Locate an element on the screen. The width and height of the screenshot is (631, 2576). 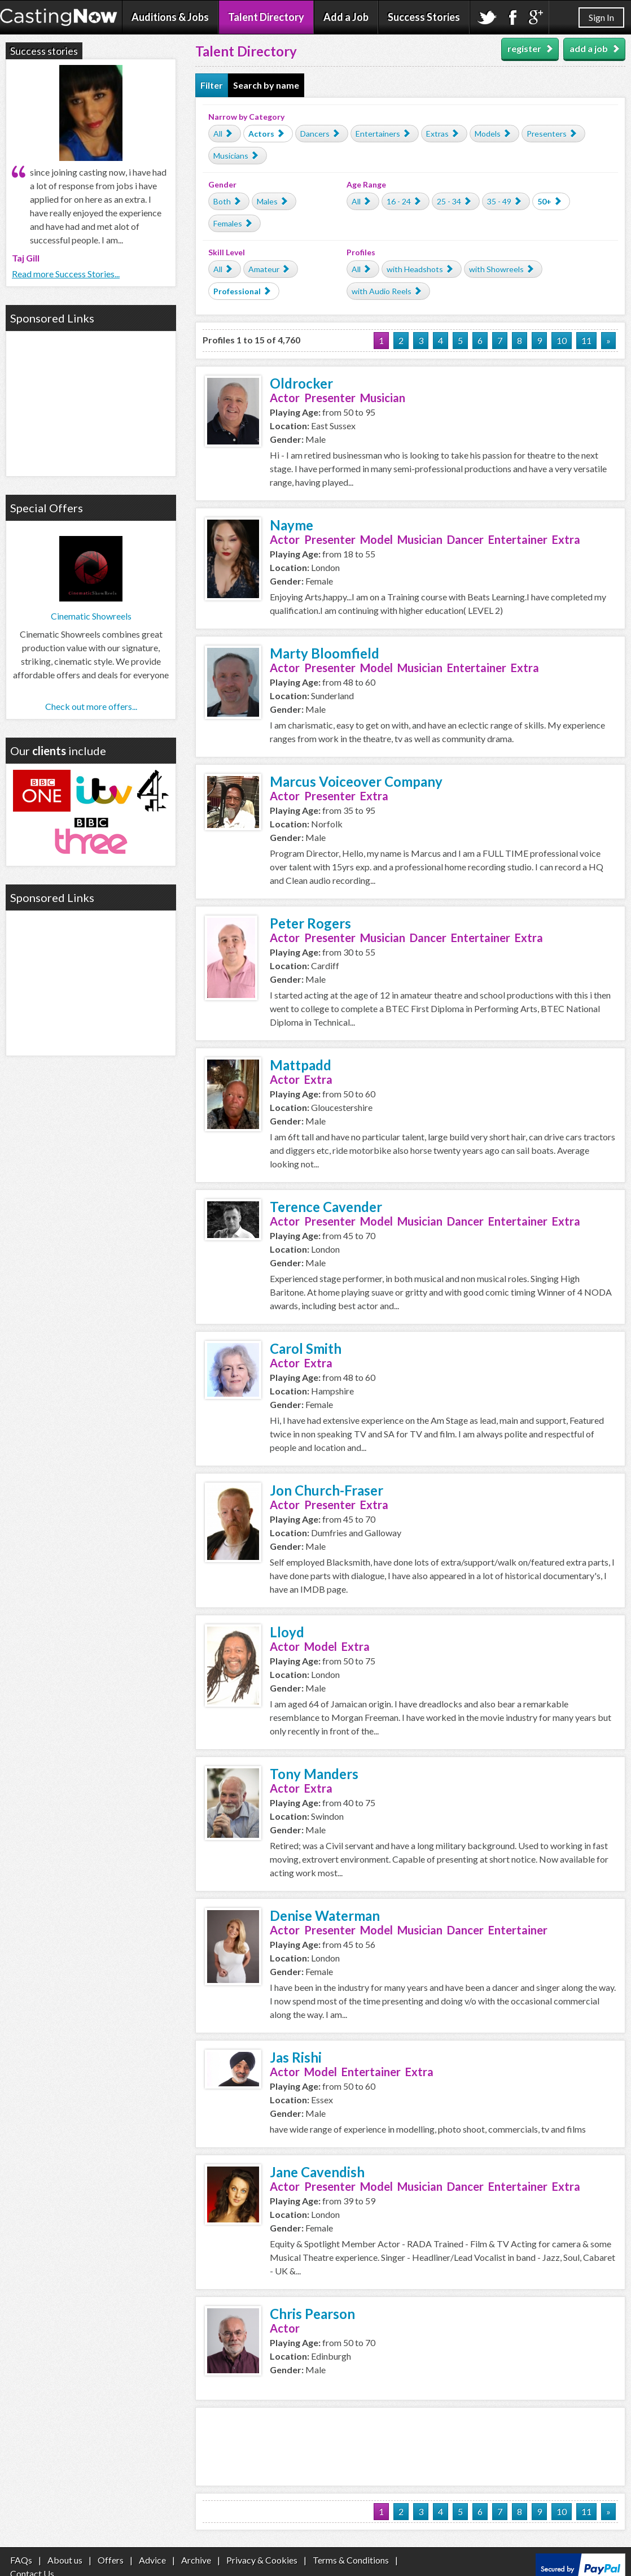
Carol Smith is located at coordinates (305, 1348).